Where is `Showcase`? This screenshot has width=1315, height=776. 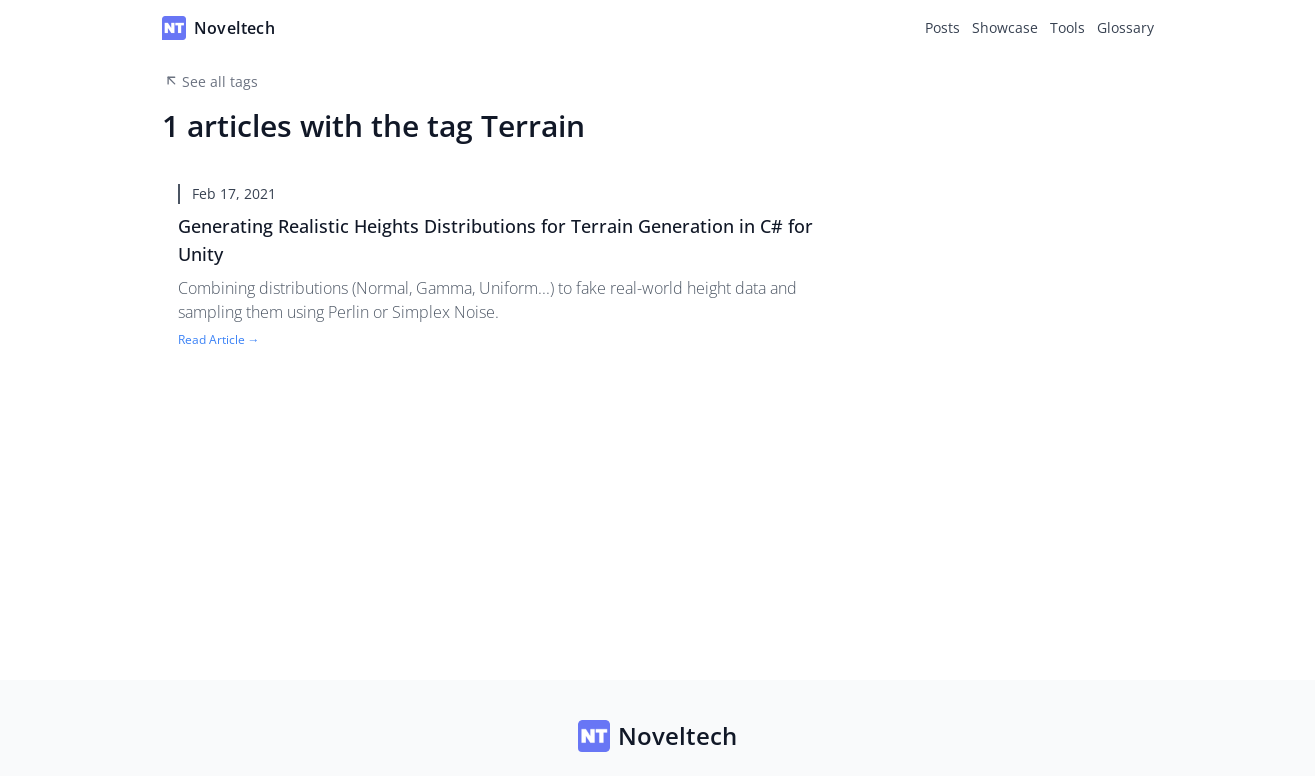
Showcase is located at coordinates (1005, 27).